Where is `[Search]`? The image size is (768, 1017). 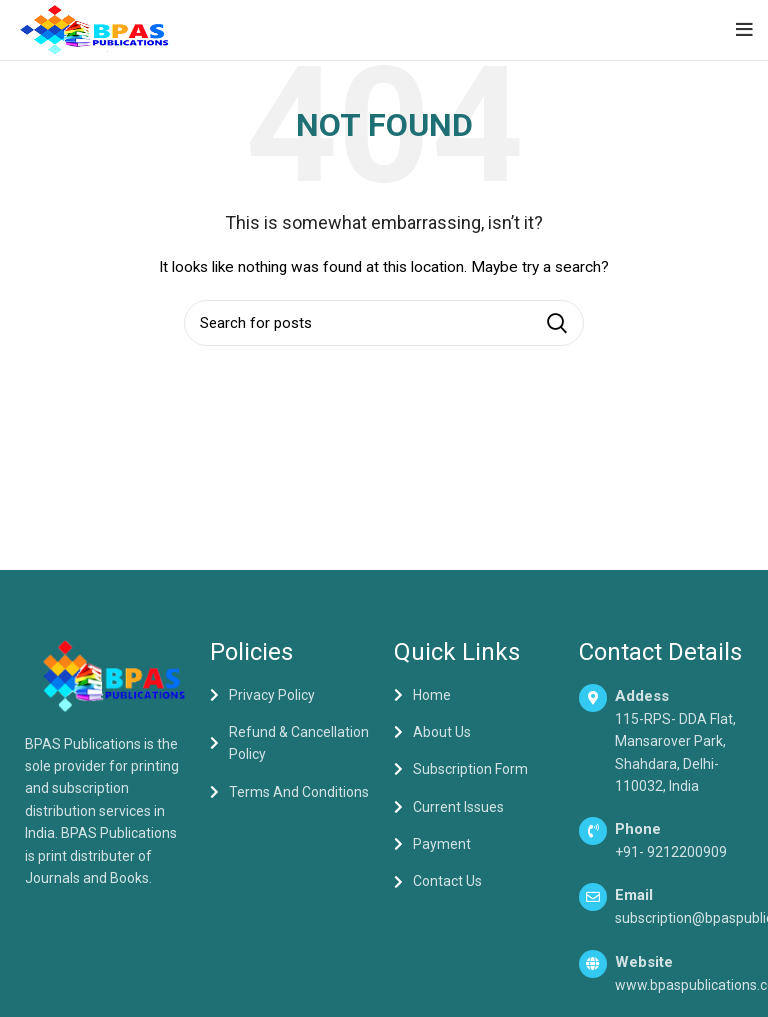
[Search] is located at coordinates (384, 323).